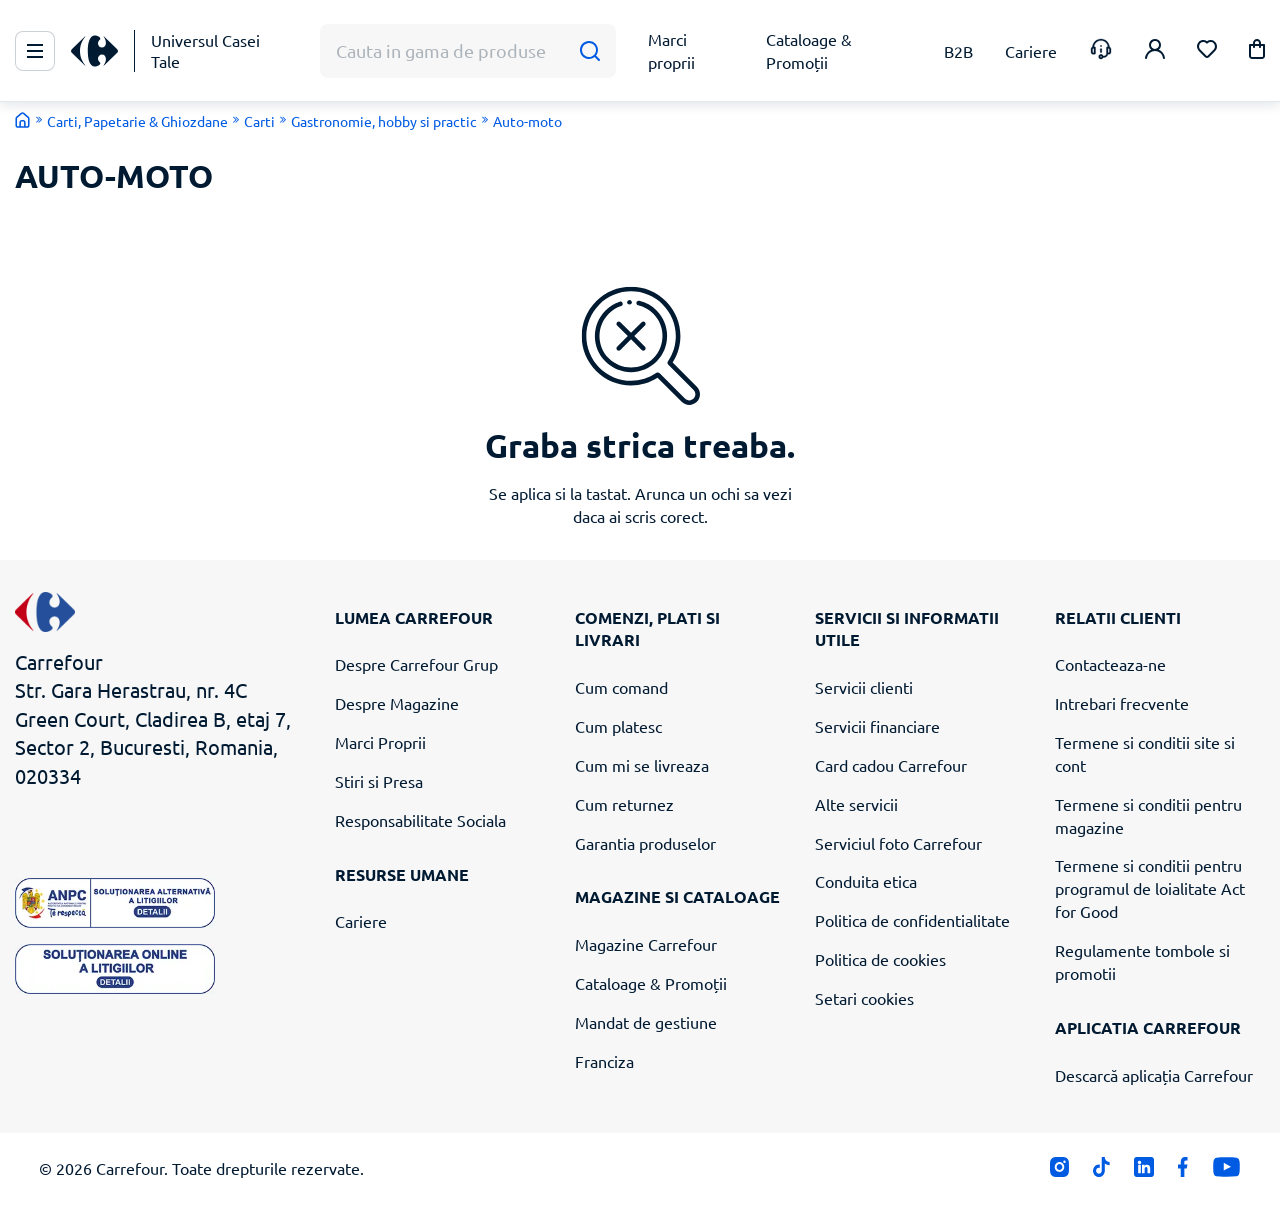 Image resolution: width=1280 pixels, height=1217 pixels. Describe the element at coordinates (397, 703) in the screenshot. I see `Despre Magazine` at that location.